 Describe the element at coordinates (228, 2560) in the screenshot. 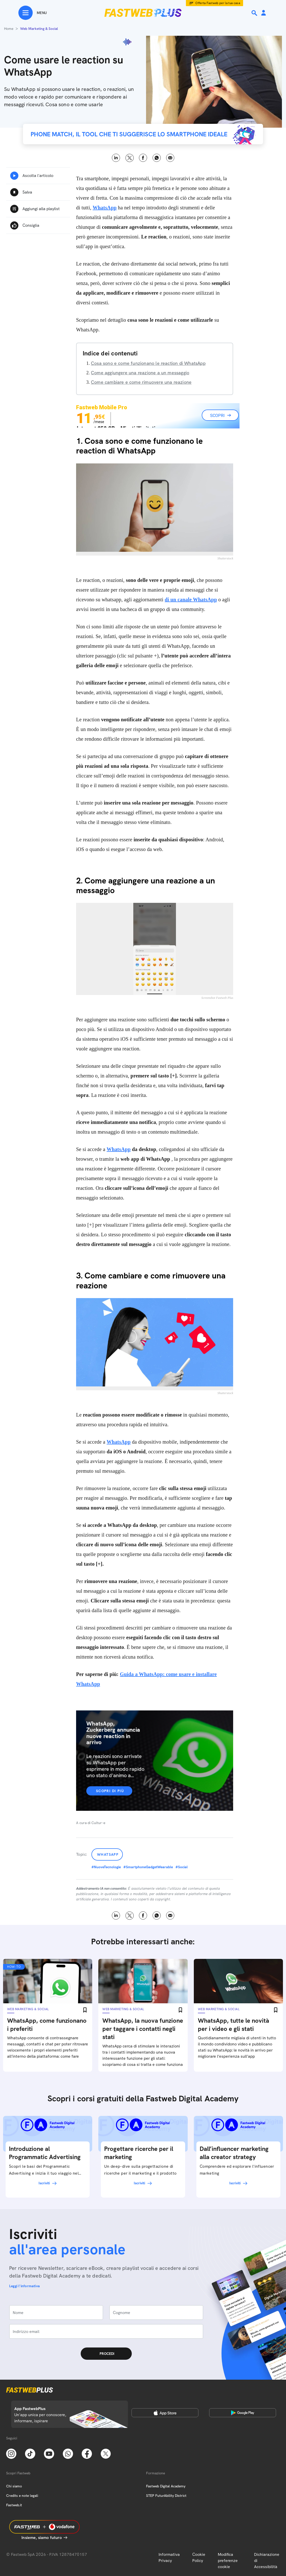

I see `Modifica preferenze cookie` at that location.